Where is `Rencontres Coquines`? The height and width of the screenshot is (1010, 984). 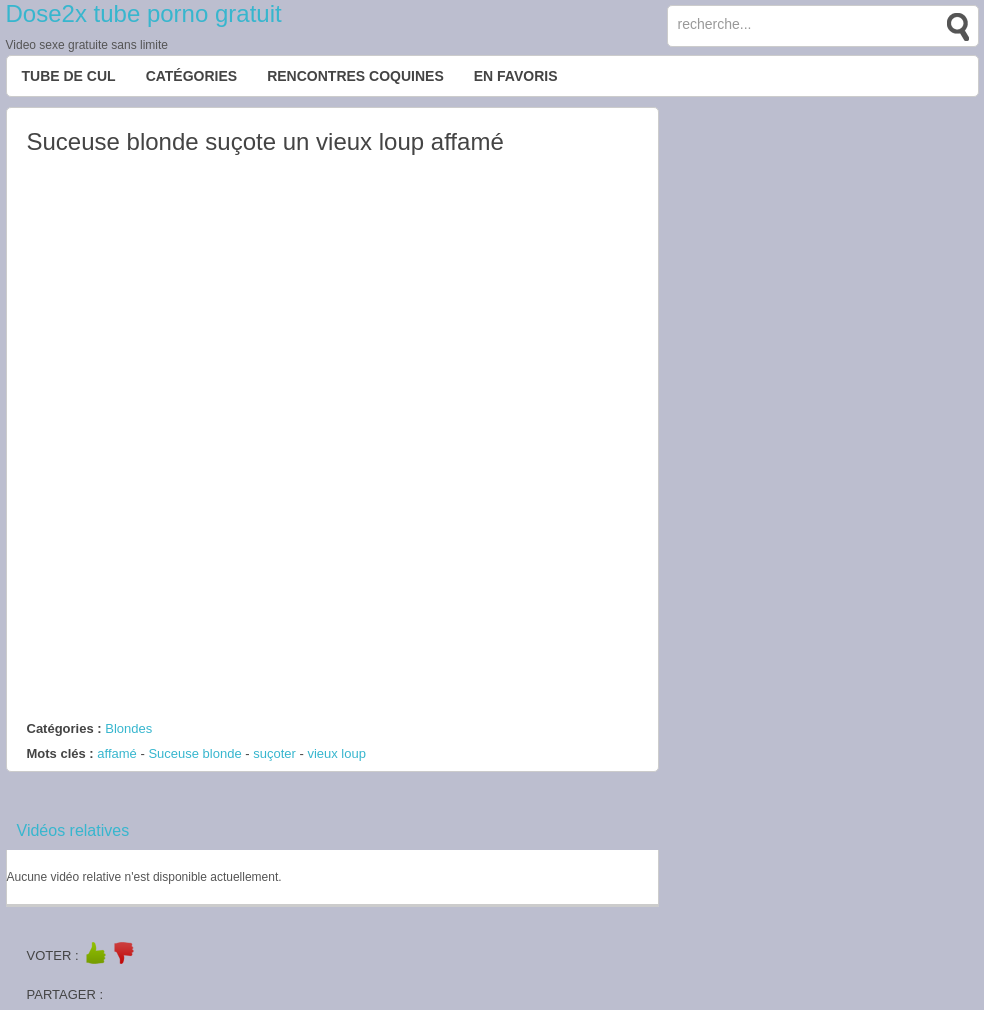
Rencontres Coquines is located at coordinates (355, 76).